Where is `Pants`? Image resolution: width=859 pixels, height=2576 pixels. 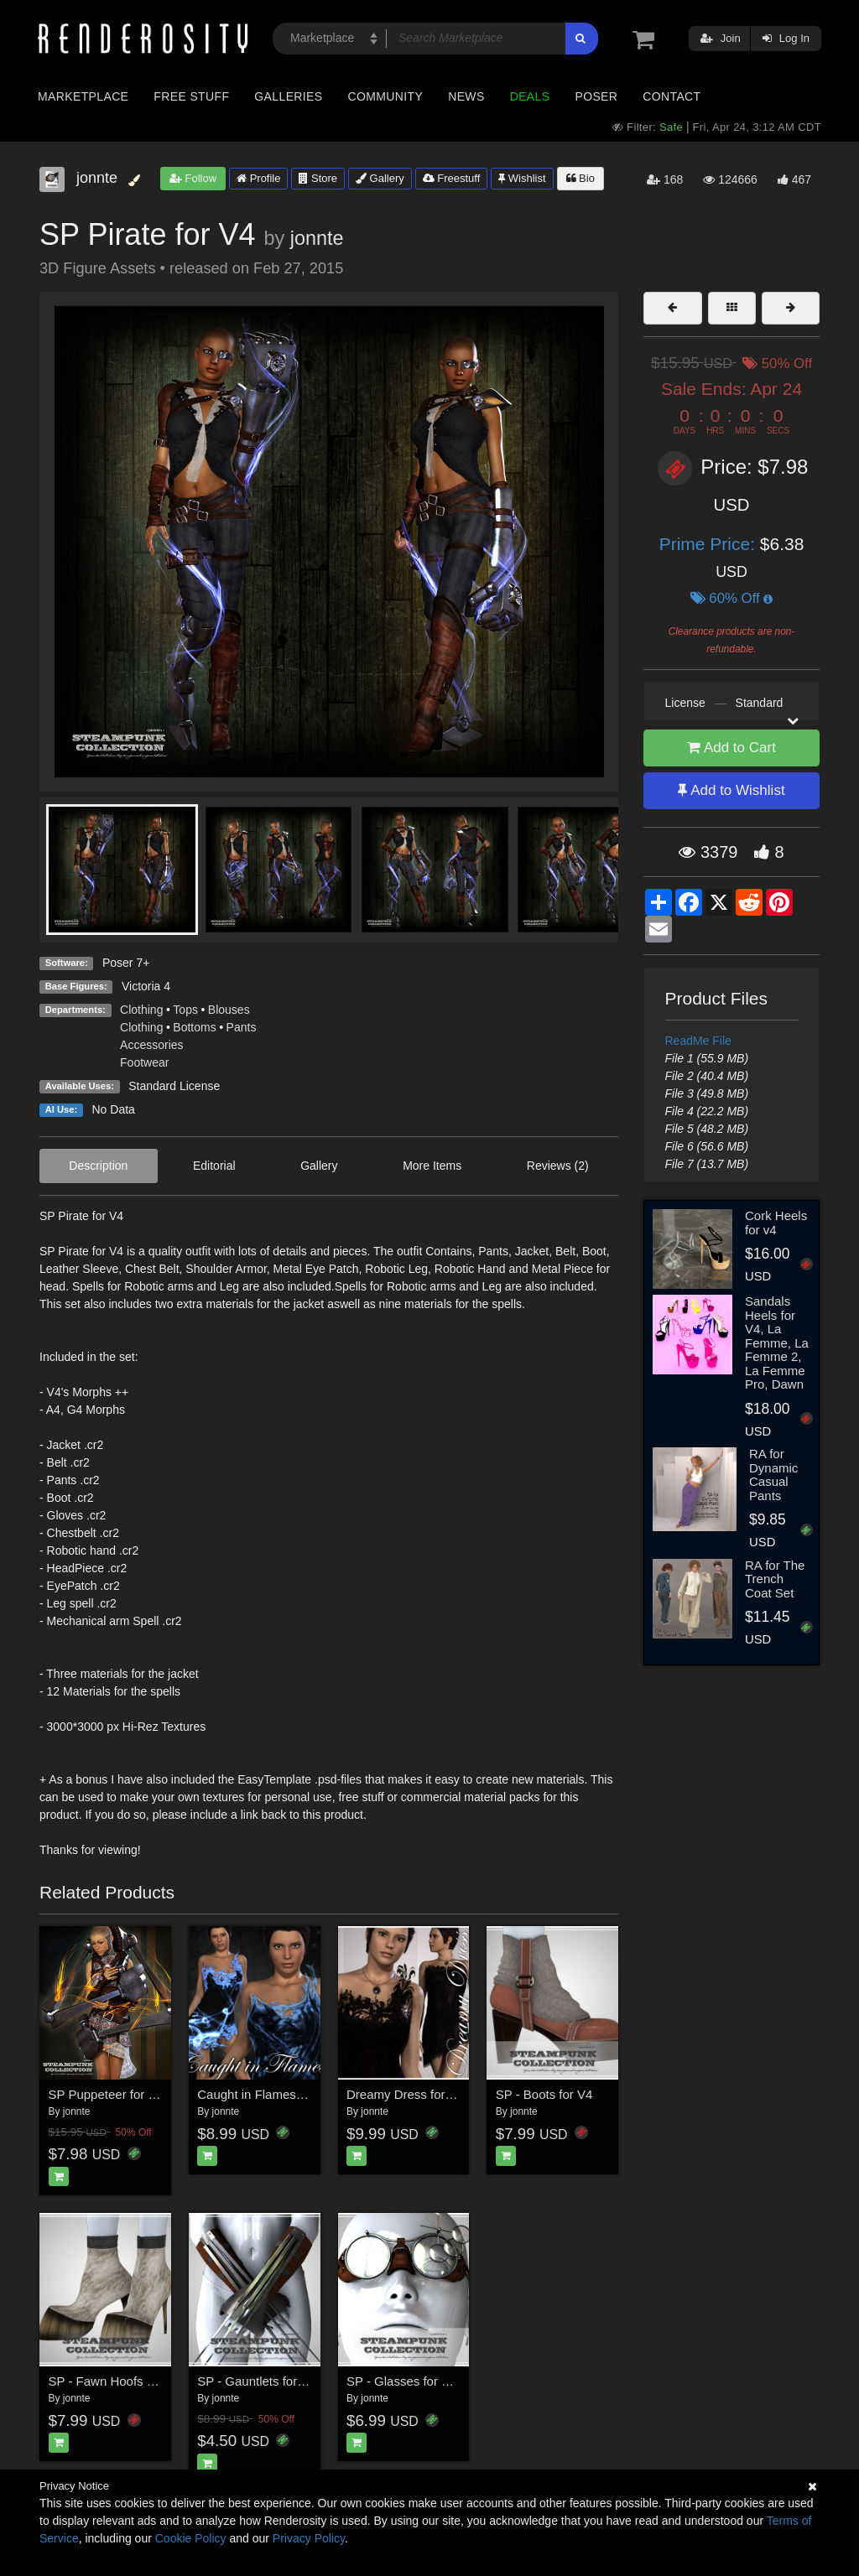 Pants is located at coordinates (241, 1027).